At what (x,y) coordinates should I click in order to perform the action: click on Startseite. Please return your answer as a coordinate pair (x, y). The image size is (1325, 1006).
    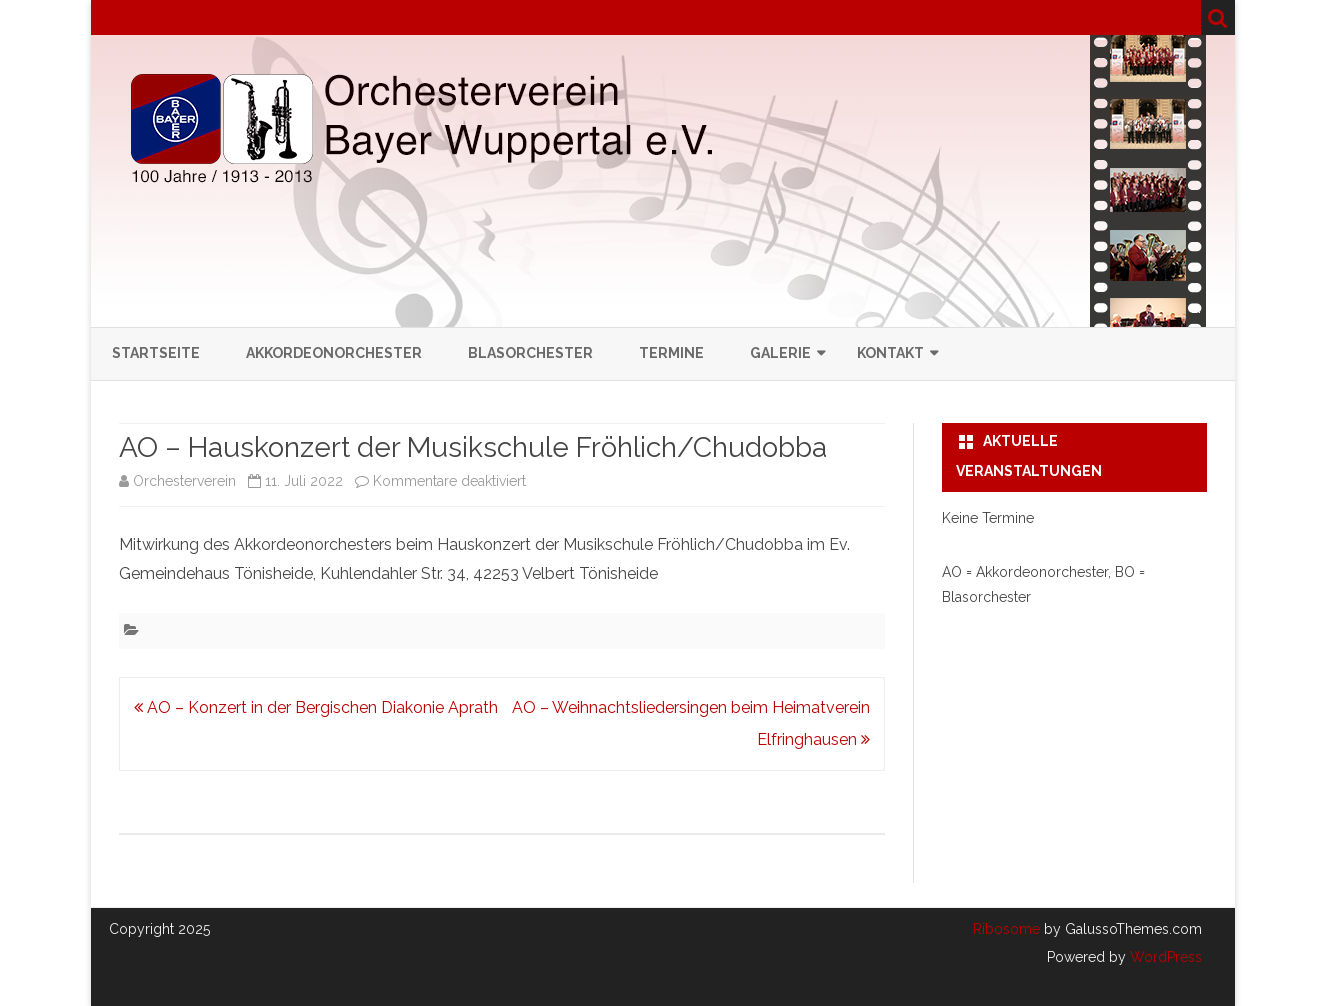
    Looking at the image, I should click on (156, 353).